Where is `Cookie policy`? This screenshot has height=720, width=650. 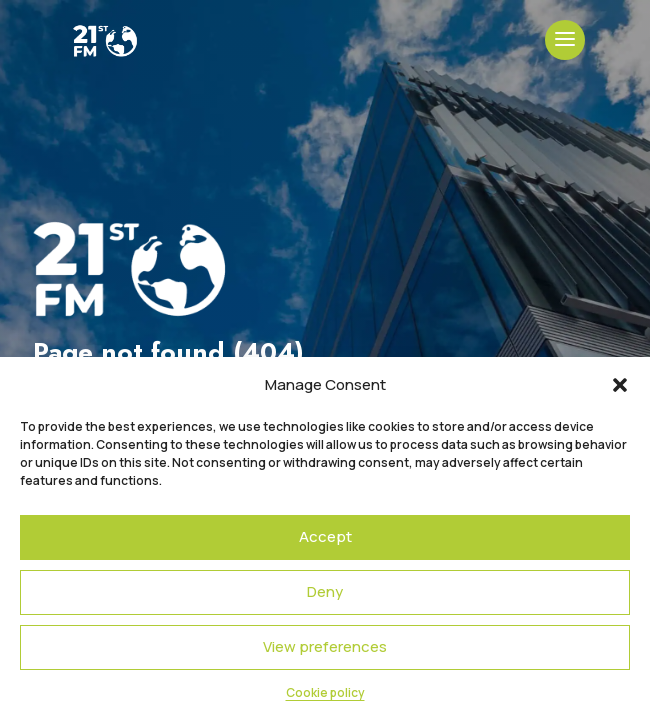 Cookie policy is located at coordinates (325, 692).